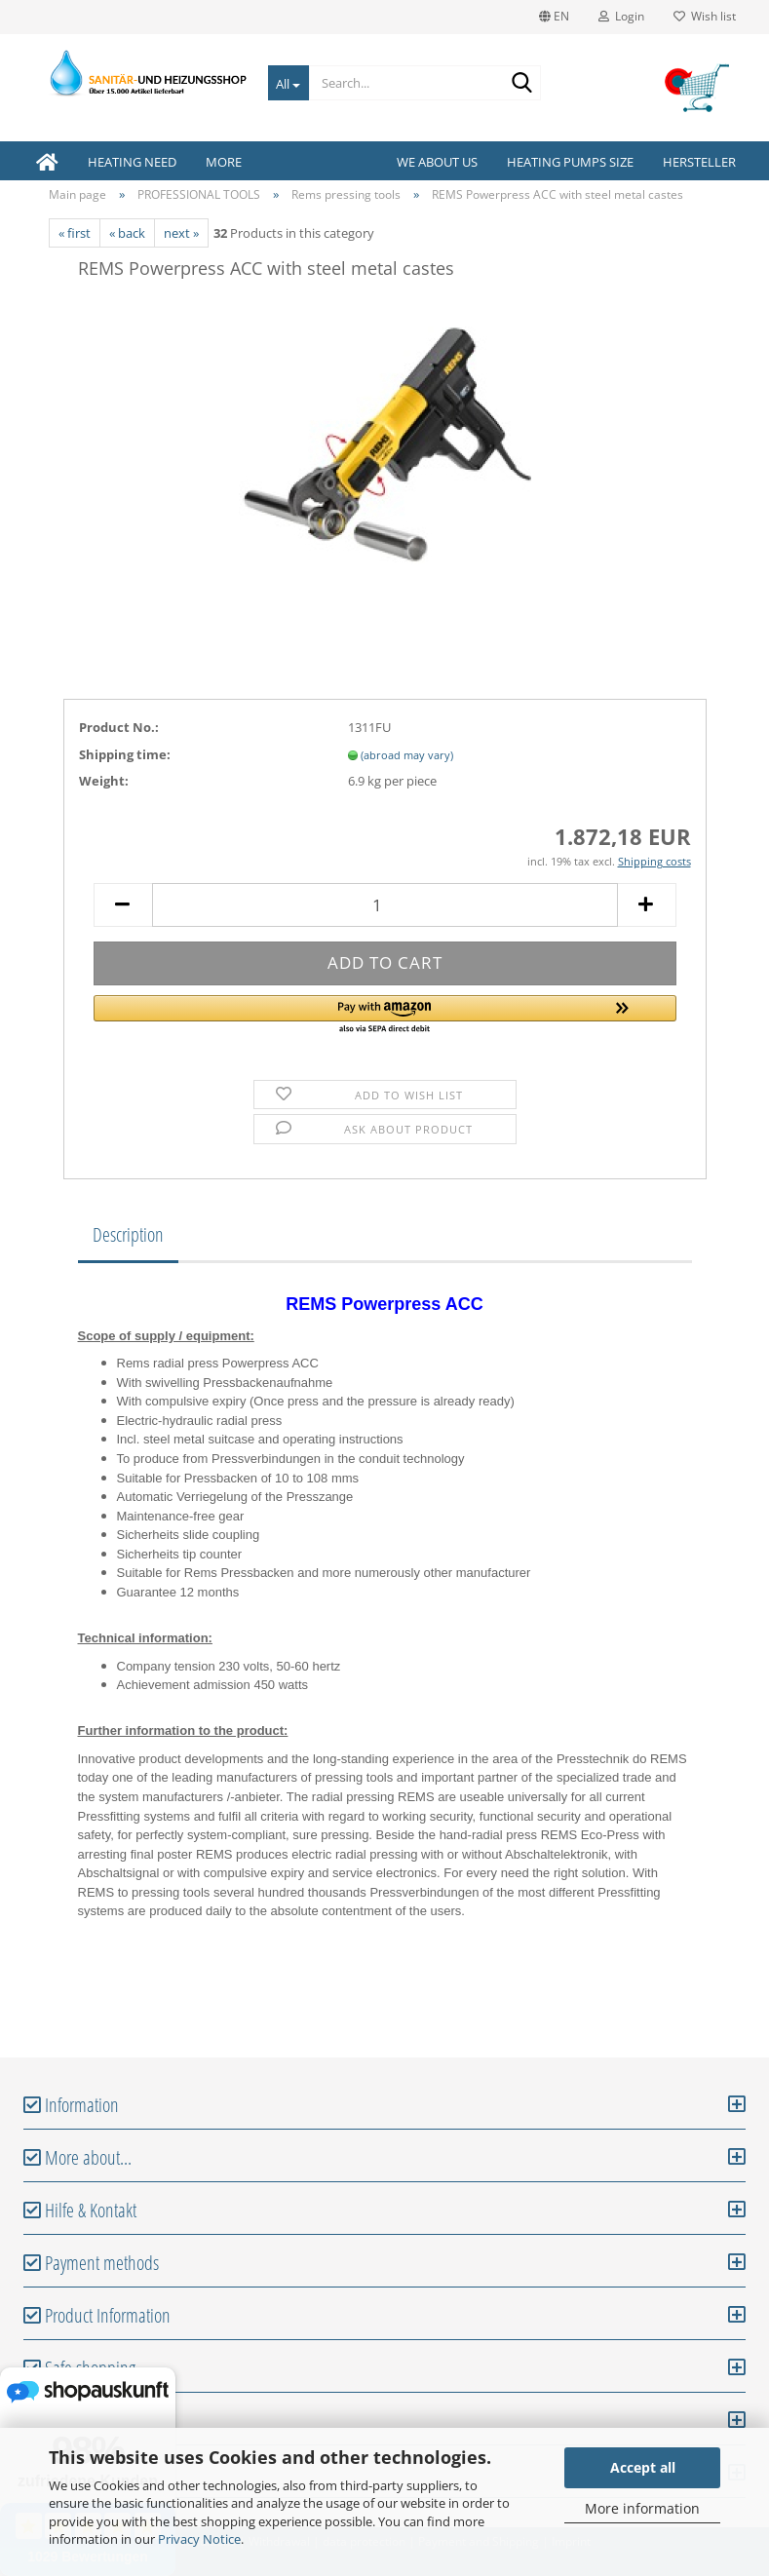 The image size is (769, 2576). Describe the element at coordinates (74, 233) in the screenshot. I see `« first` at that location.